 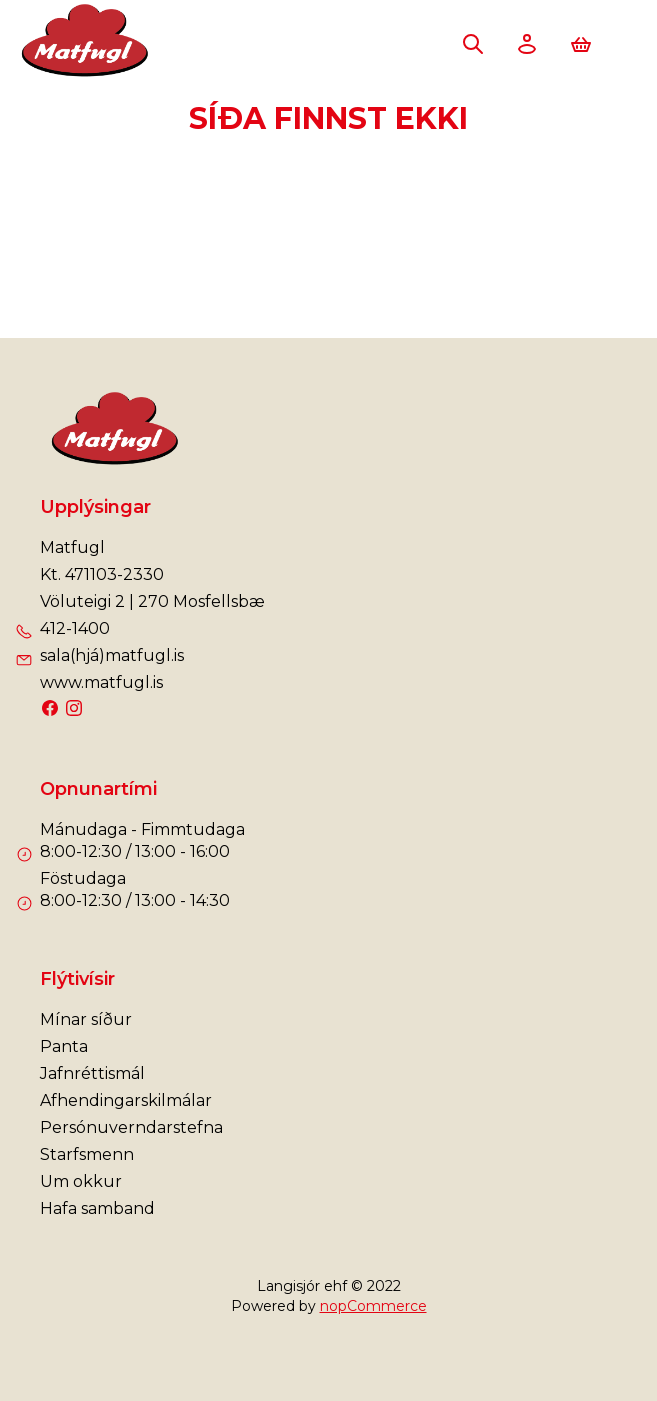 What do you see at coordinates (87, 1154) in the screenshot?
I see `Starfsmenn` at bounding box center [87, 1154].